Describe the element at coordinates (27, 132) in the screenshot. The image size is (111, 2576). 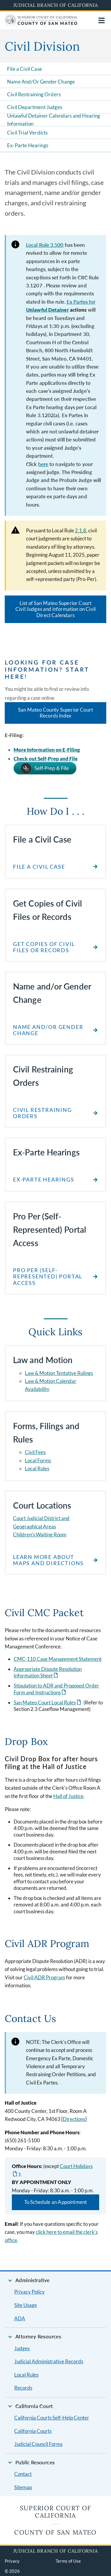
I see `Civil Trial Verdicts` at that location.